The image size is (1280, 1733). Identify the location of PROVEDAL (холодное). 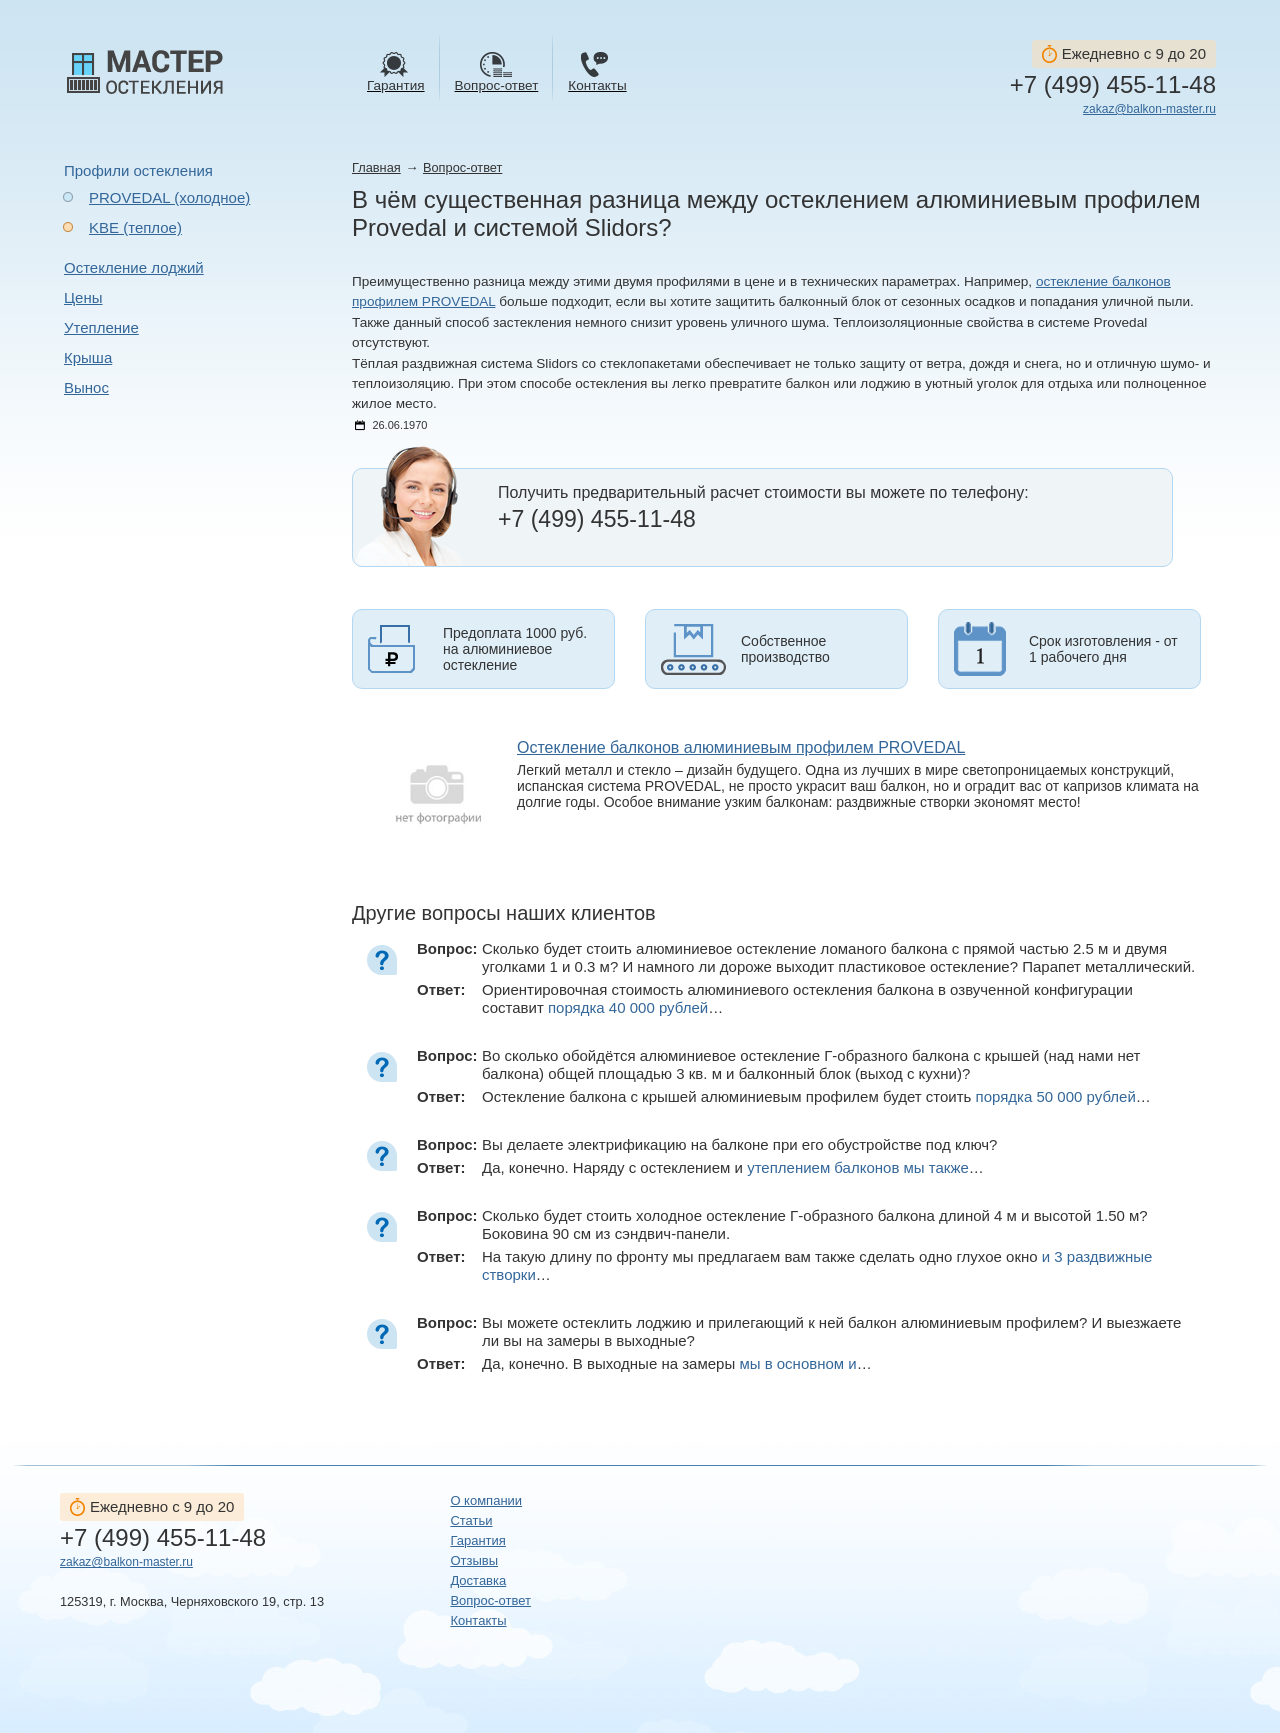
(169, 197).